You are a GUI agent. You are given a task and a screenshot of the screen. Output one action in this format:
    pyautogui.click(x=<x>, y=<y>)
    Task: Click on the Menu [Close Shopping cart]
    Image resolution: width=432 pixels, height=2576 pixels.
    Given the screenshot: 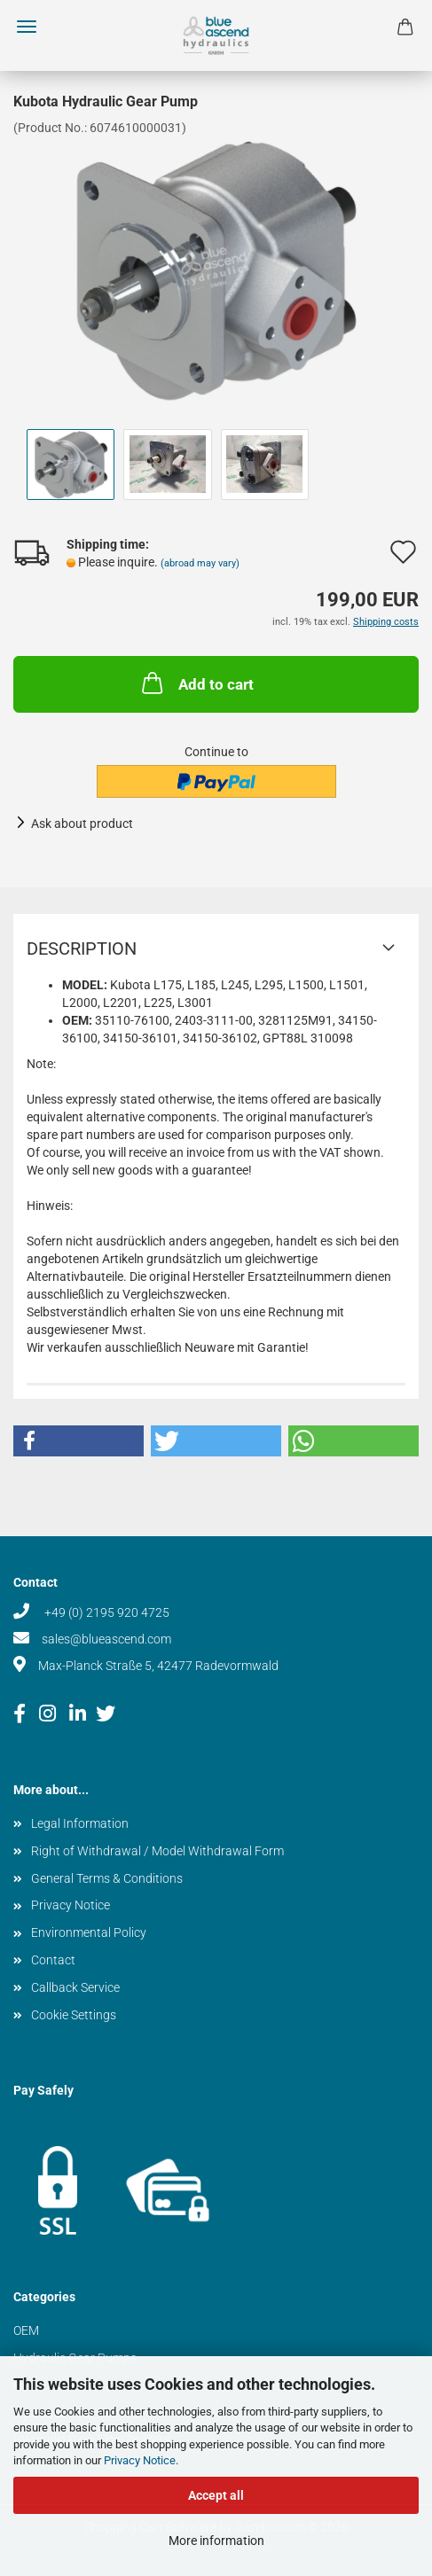 What is the action you would take?
    pyautogui.click(x=26, y=26)
    